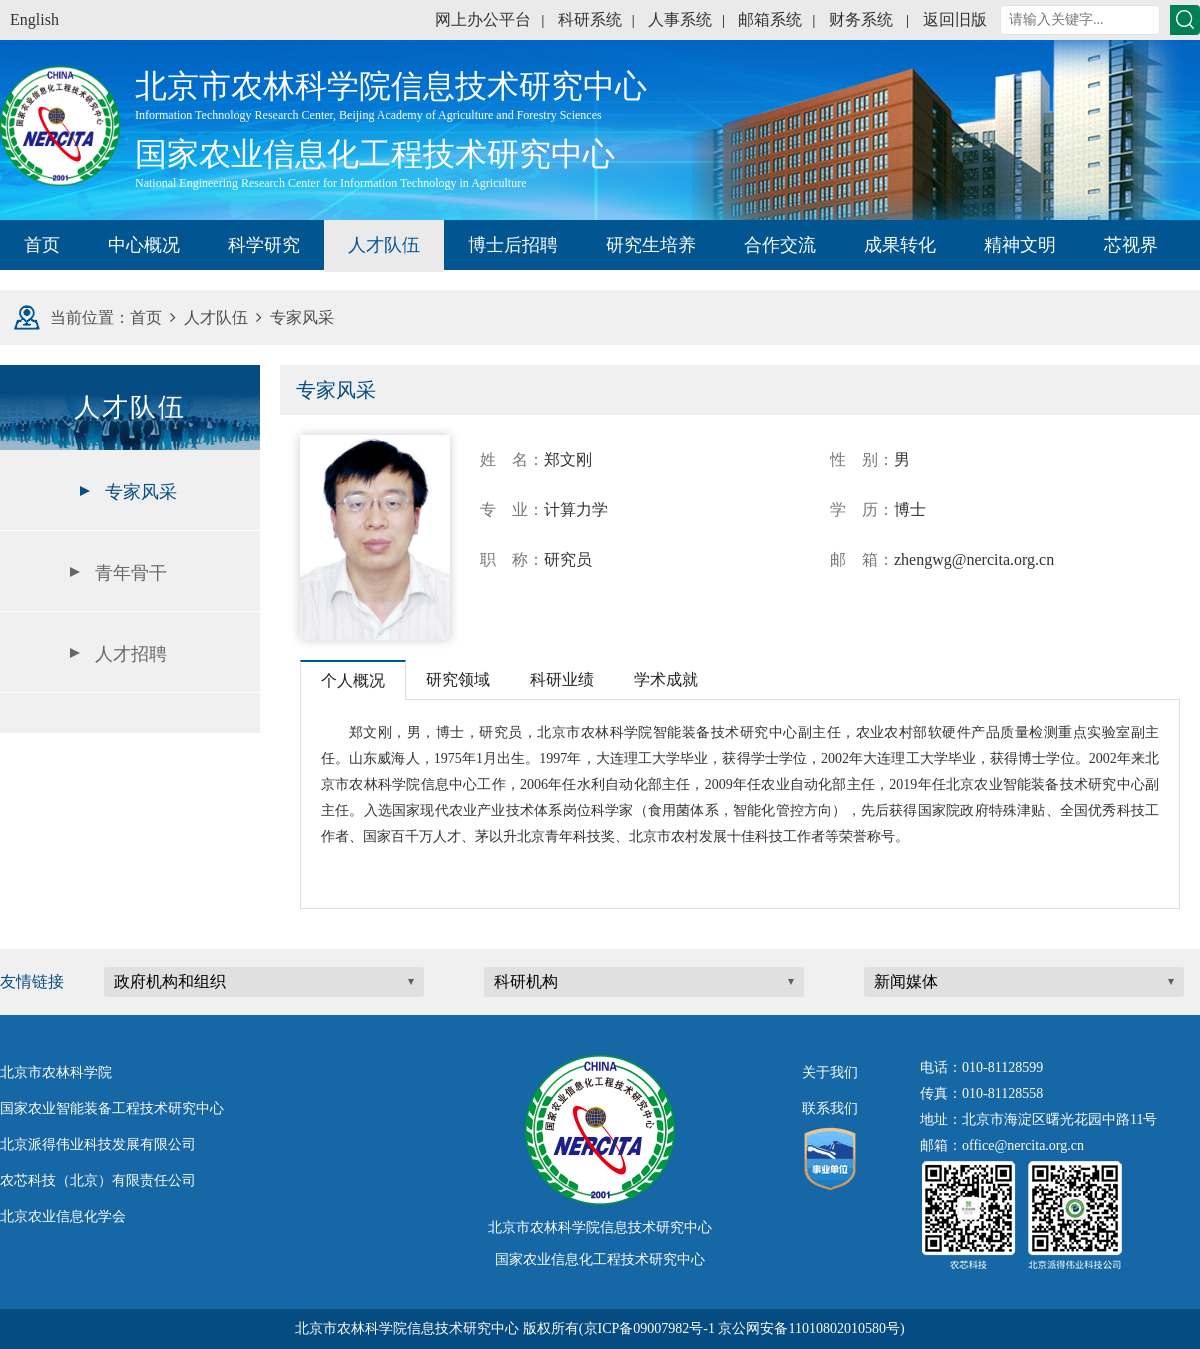  I want to click on 新闻媒体, so click(906, 981).